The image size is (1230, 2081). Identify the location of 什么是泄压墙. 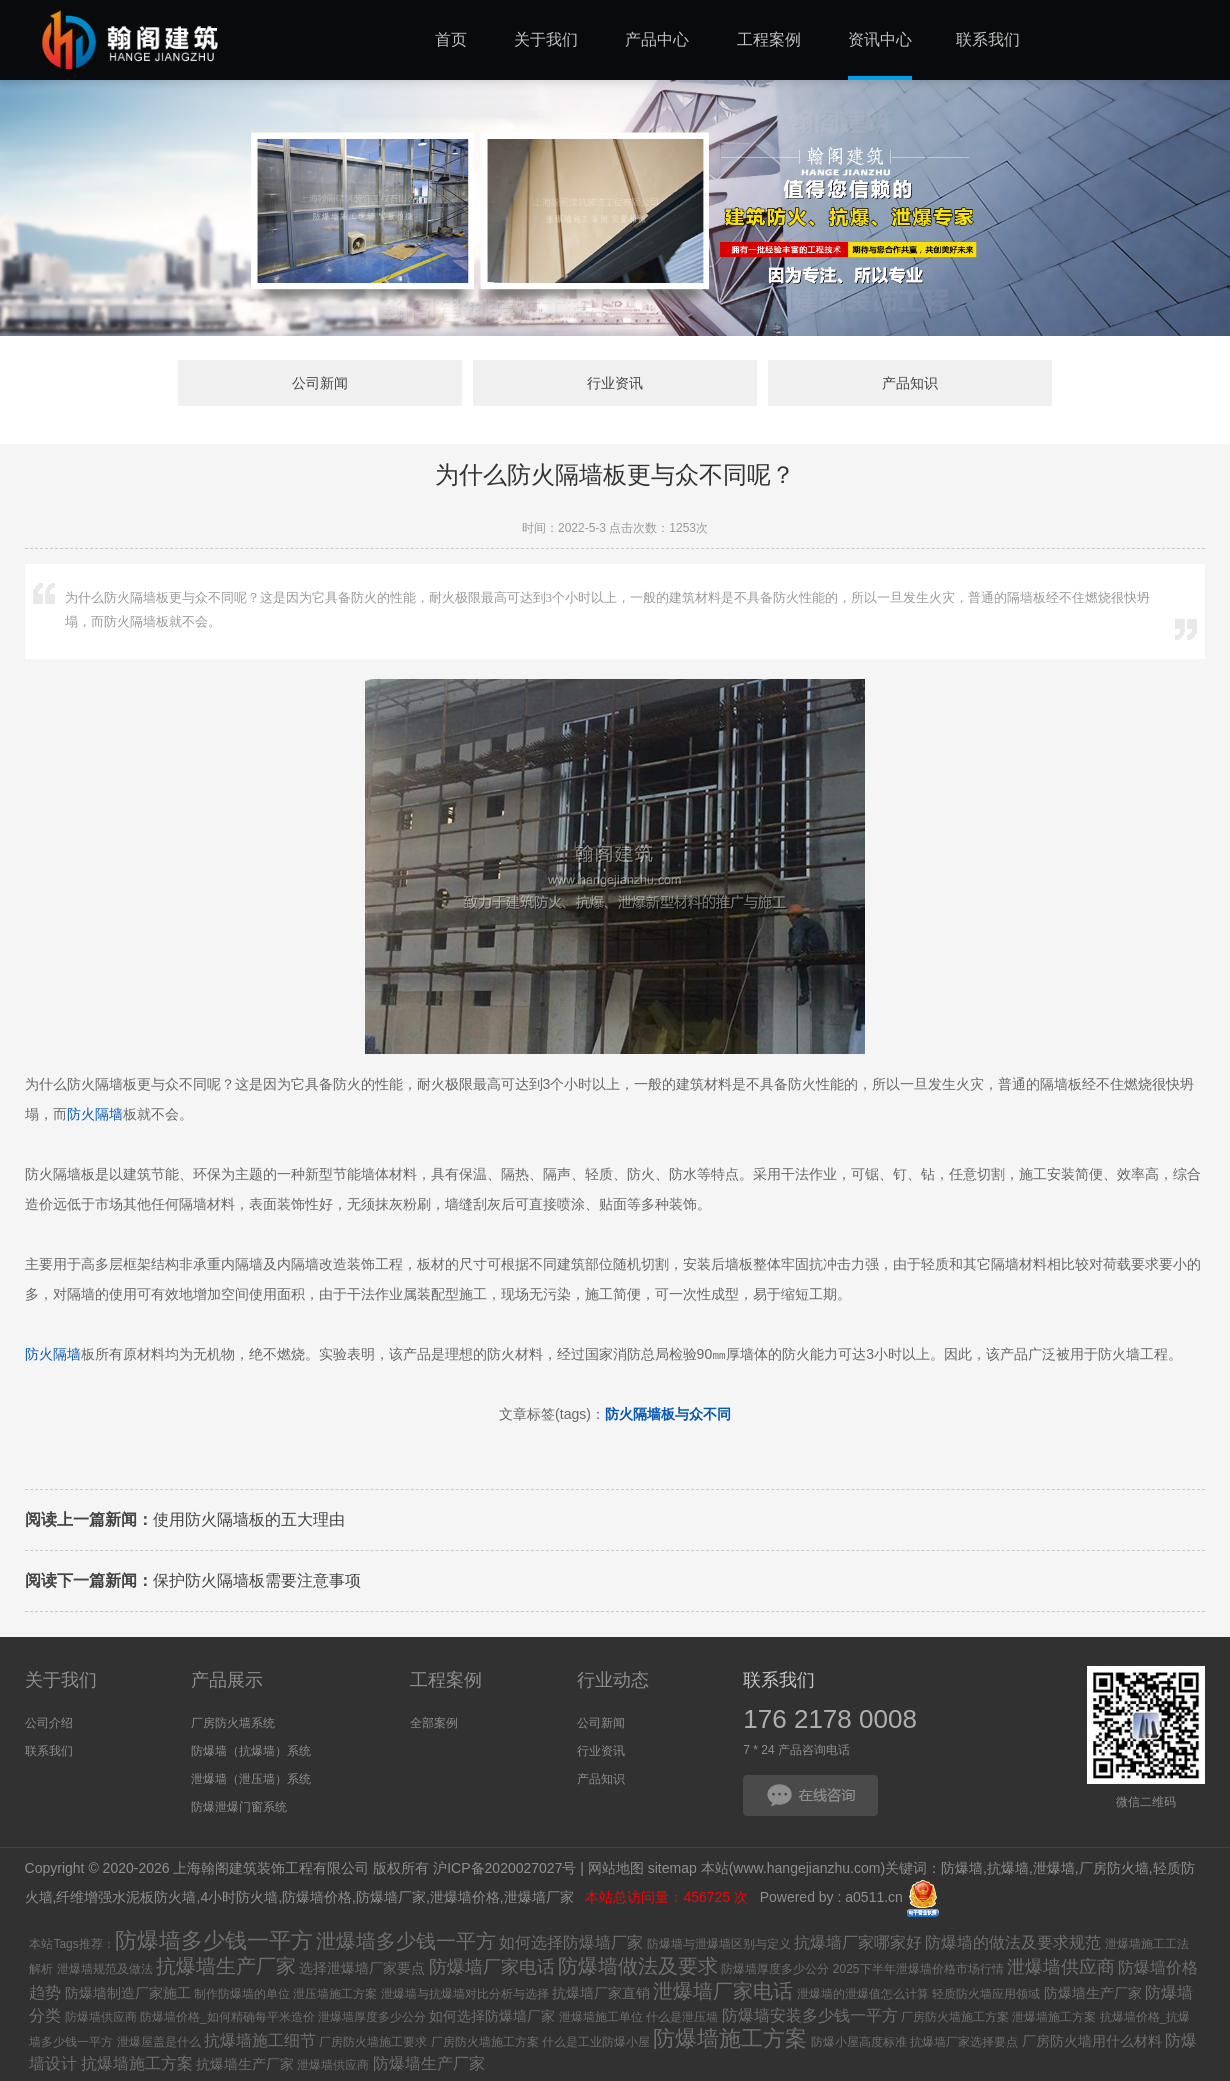
(682, 2017).